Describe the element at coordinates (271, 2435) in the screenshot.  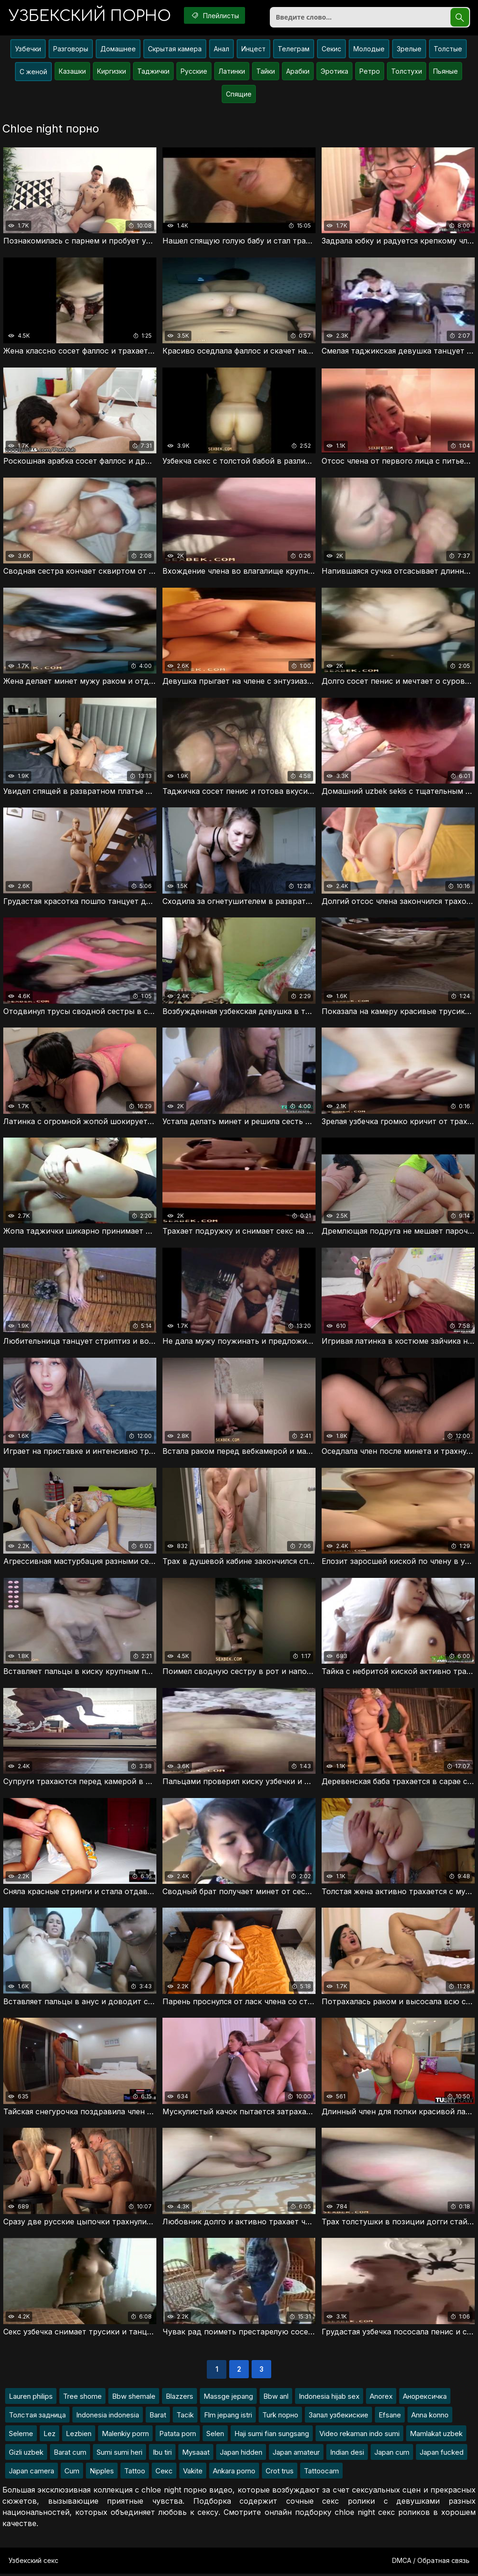
I see `Haji sumi fian sungsang` at that location.